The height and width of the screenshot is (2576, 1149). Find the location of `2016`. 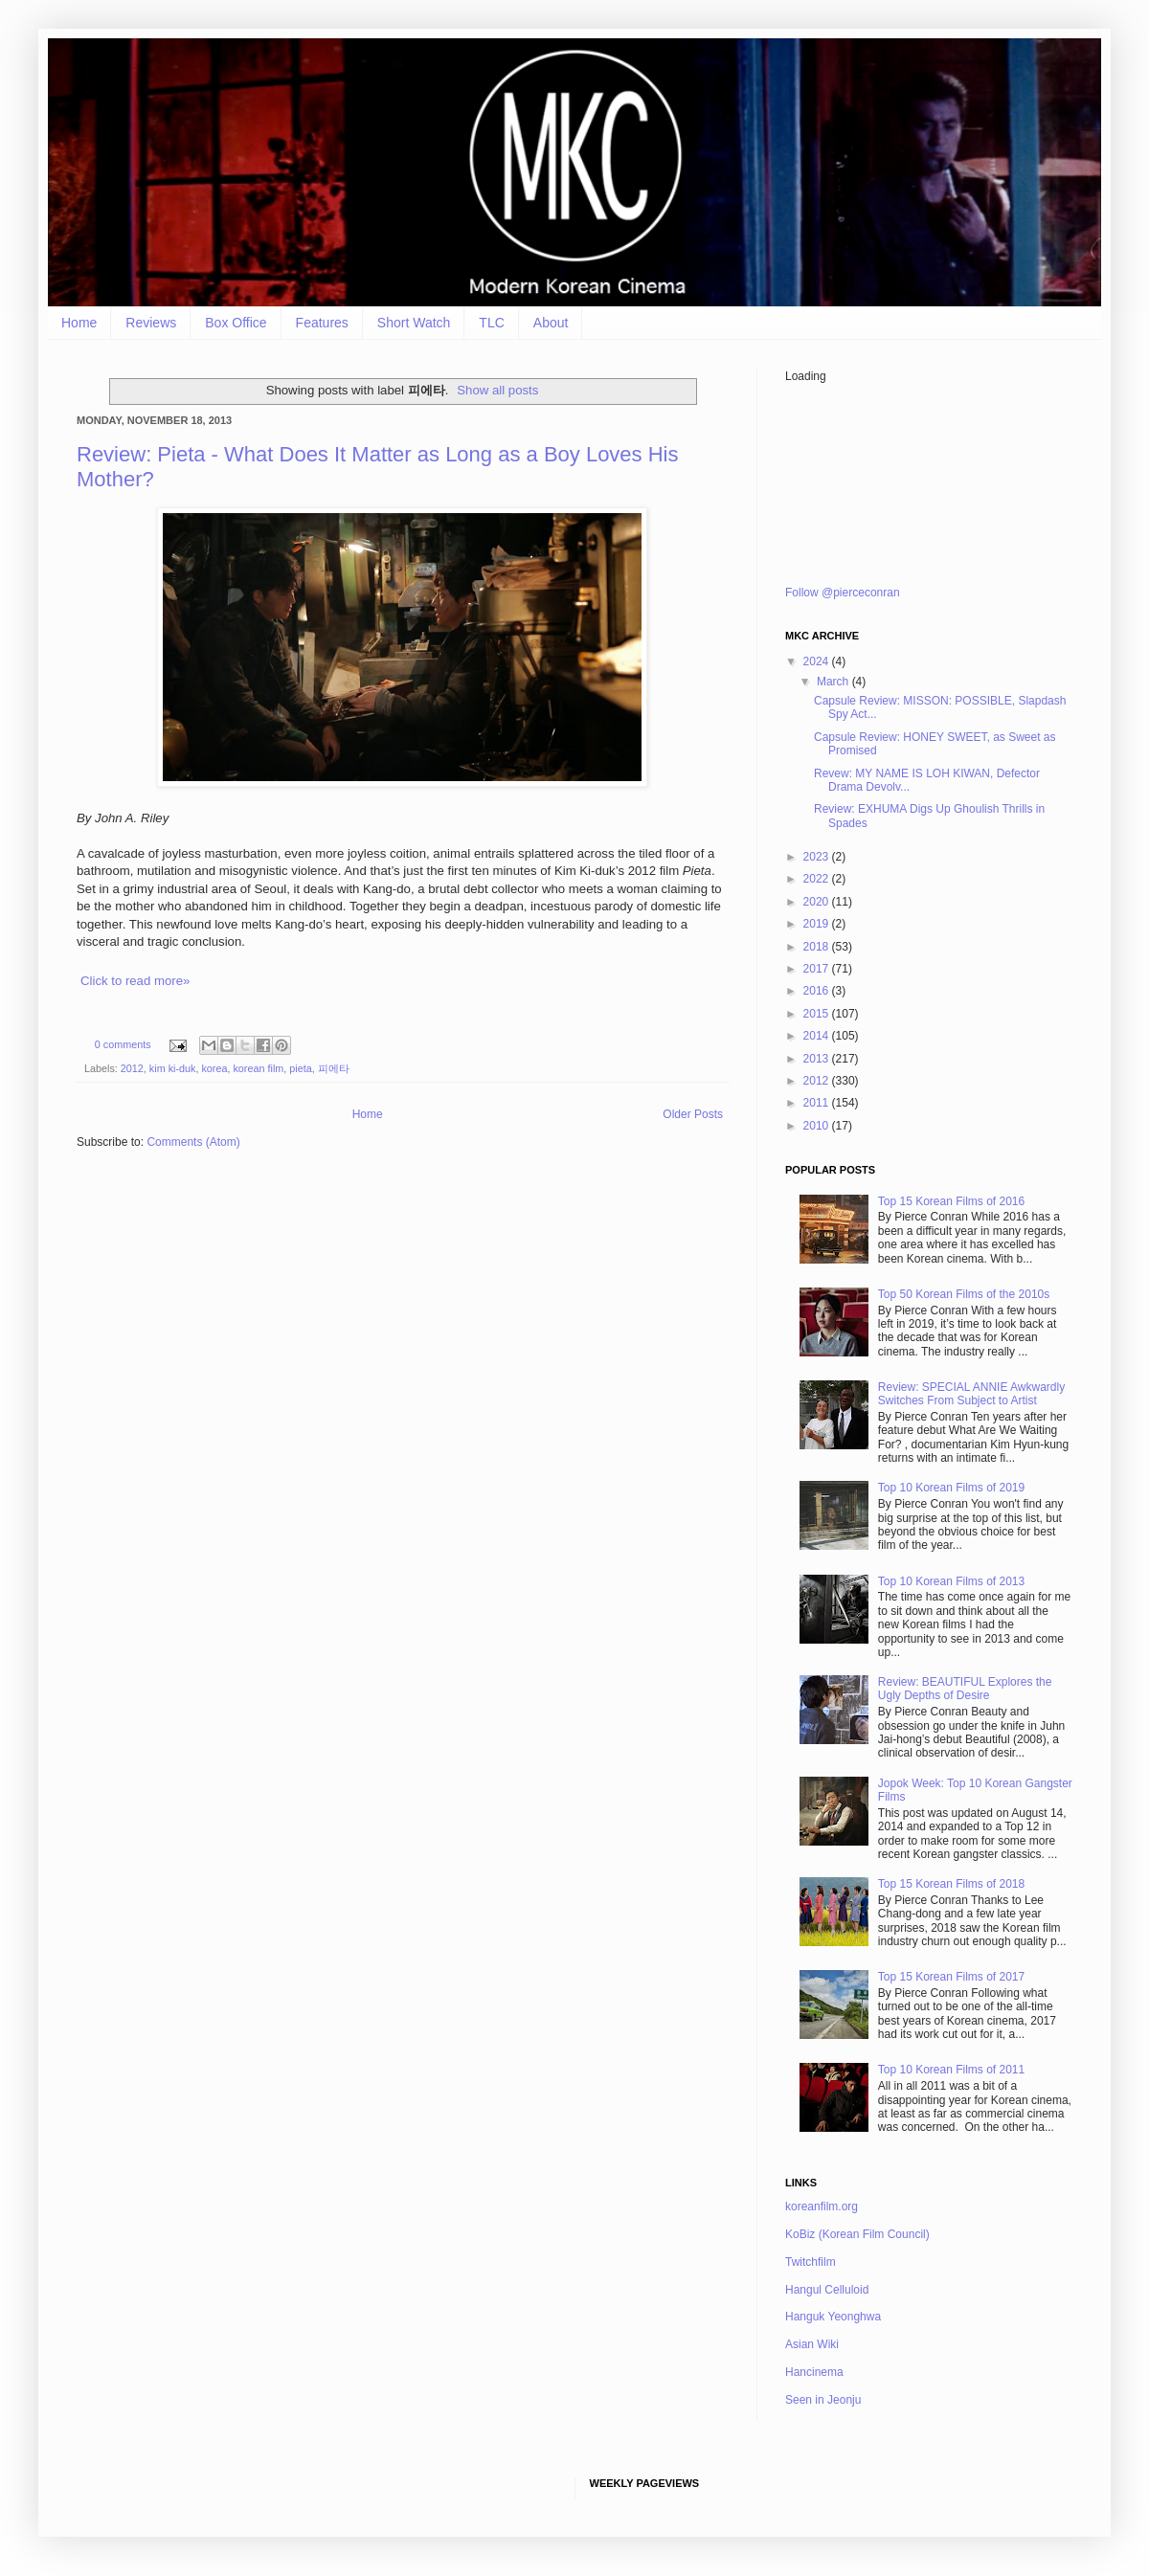

2016 is located at coordinates (817, 990).